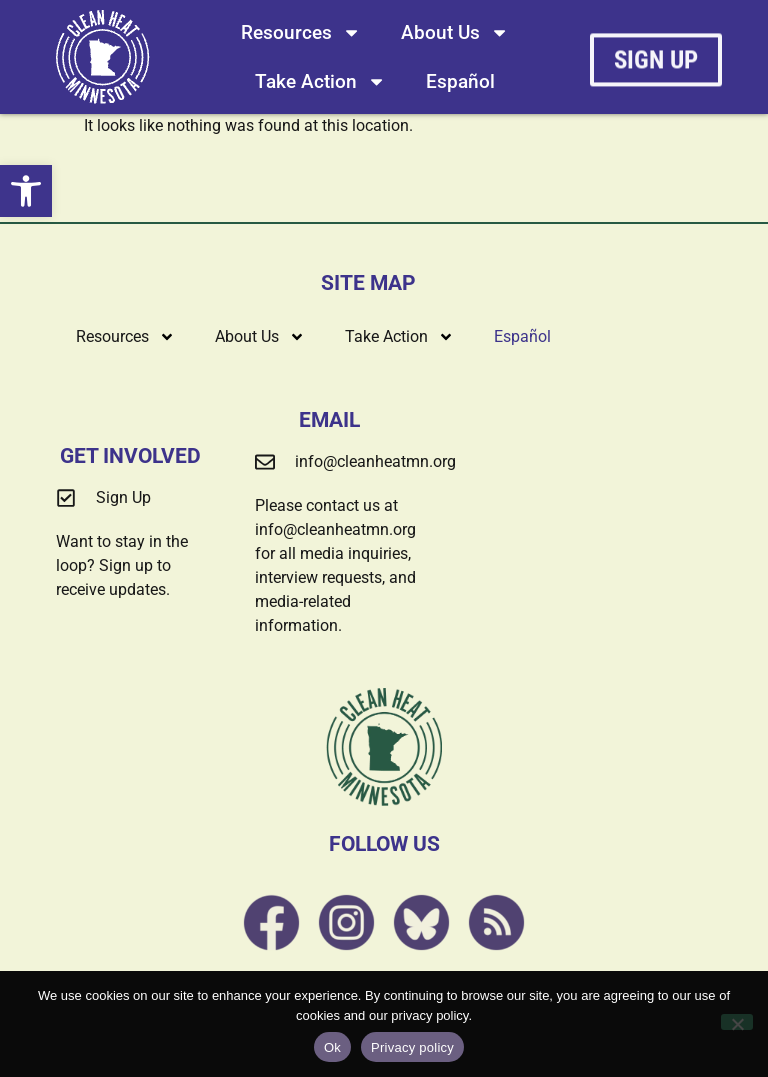 This screenshot has width=768, height=1077. I want to click on Privacy policy, so click(412, 1047).